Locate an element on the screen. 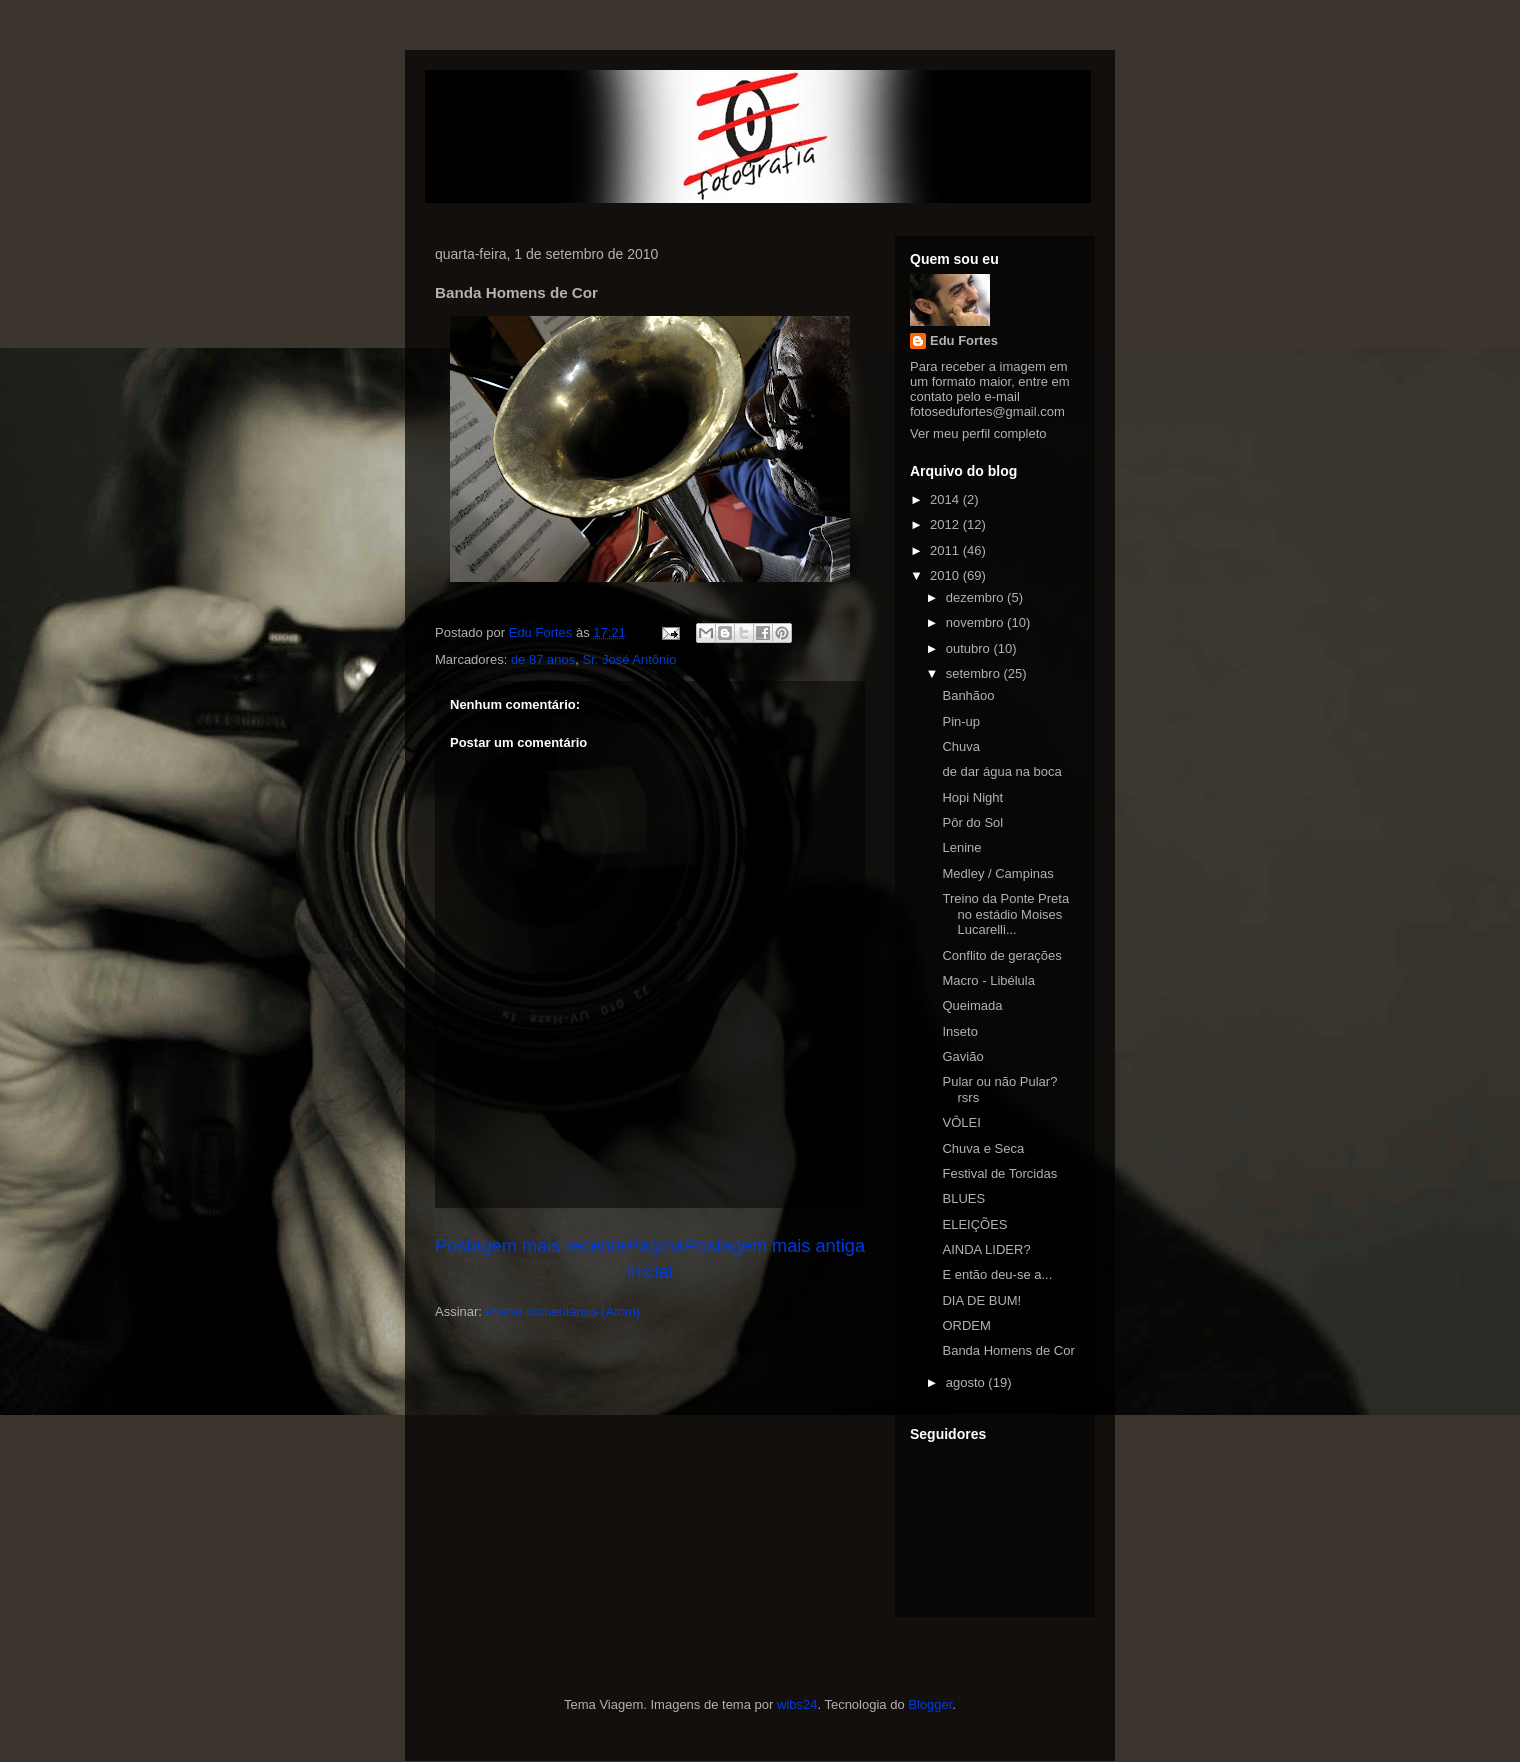  Medley / Campinas is located at coordinates (997, 873).